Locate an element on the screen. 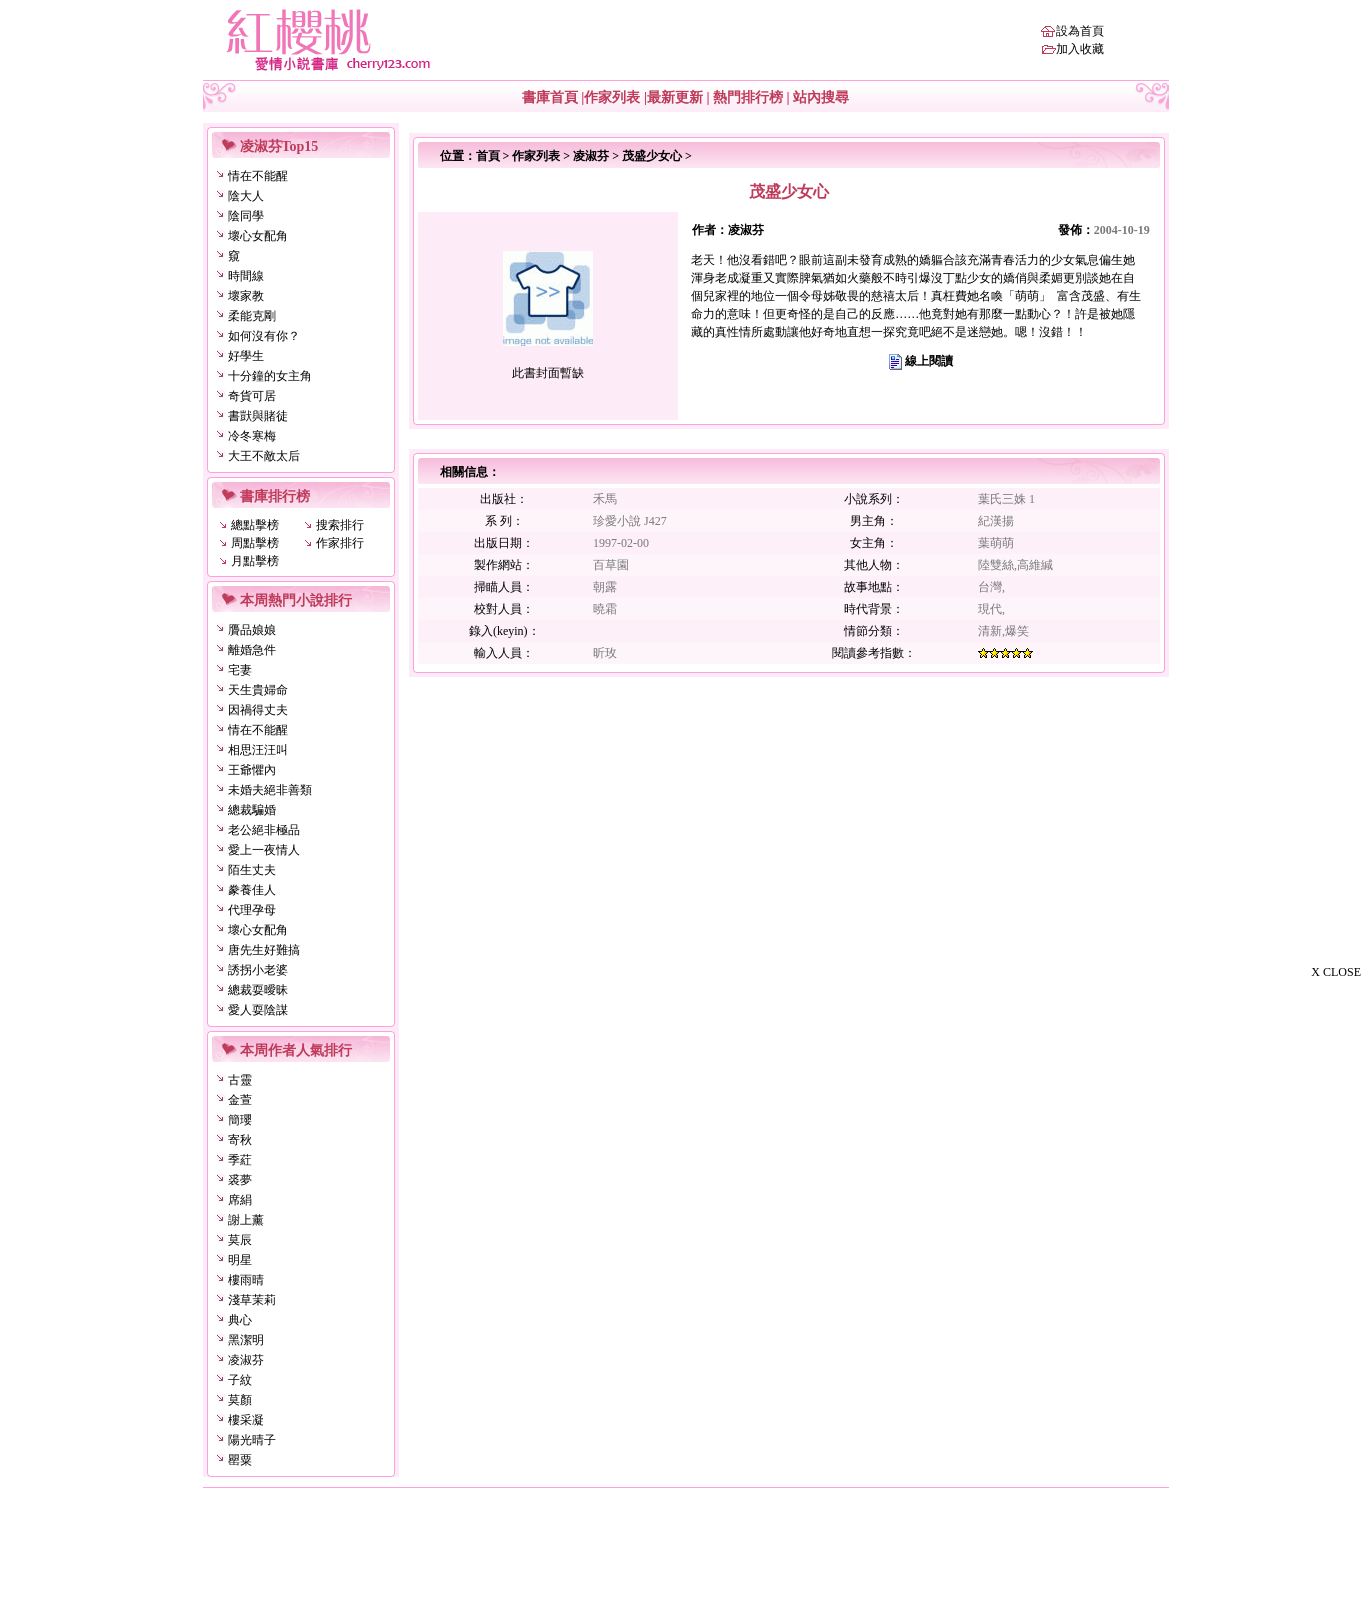 The height and width of the screenshot is (1597, 1371). 情在不能醒 is located at coordinates (258, 176).